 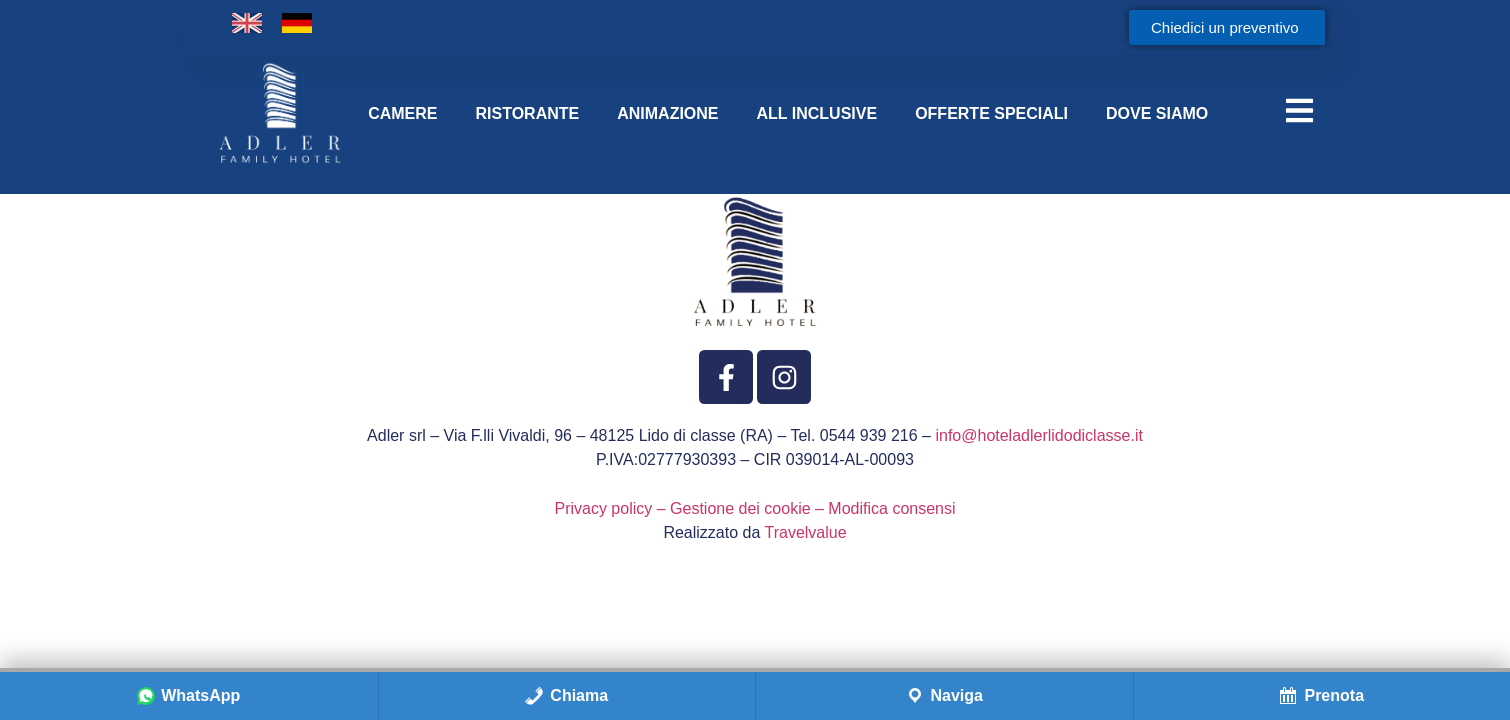 I want to click on info@hoteladlerlidodiclasse.it, so click(x=1038, y=435).